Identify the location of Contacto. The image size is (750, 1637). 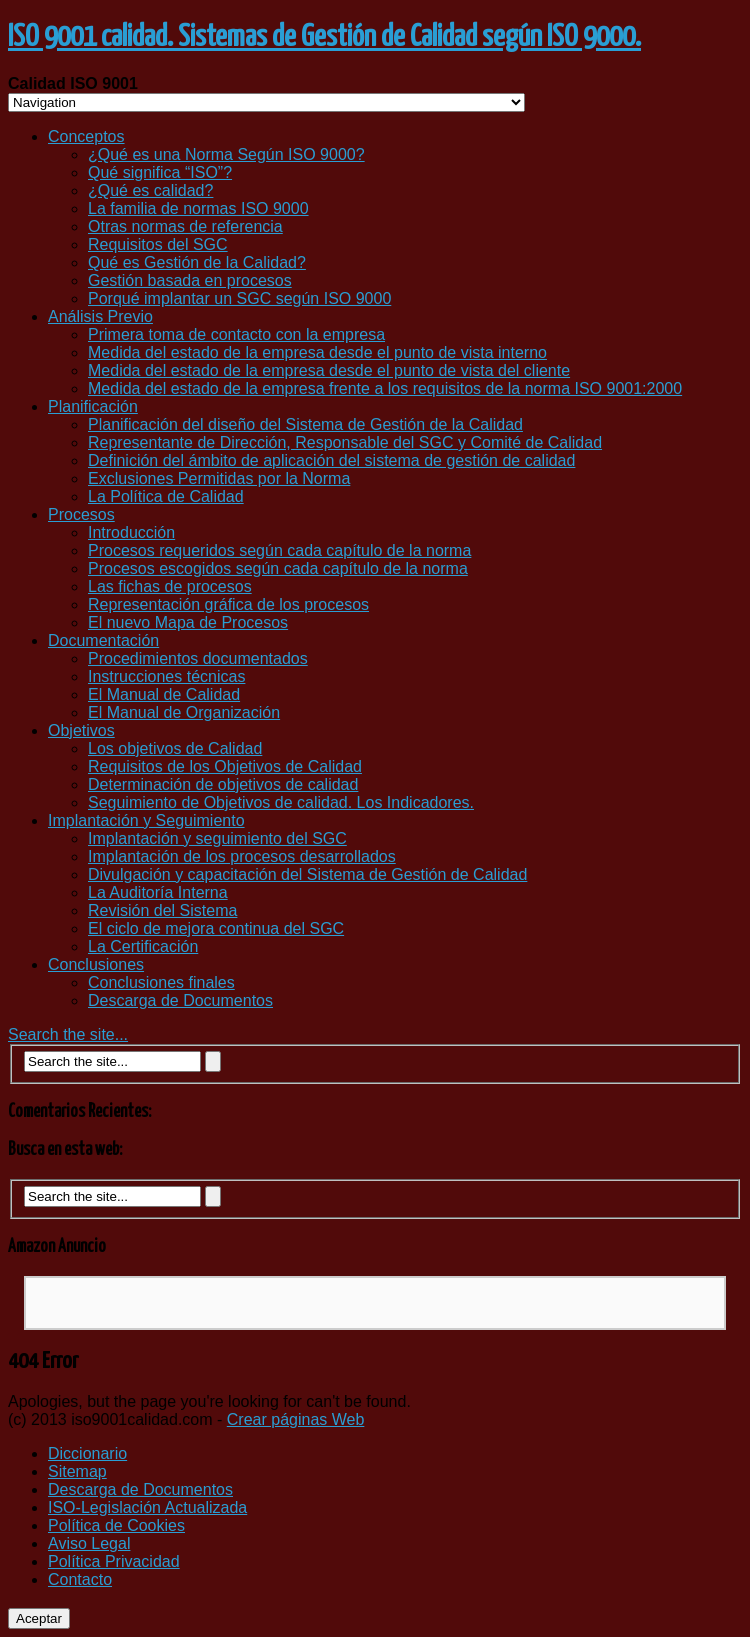
(80, 1579).